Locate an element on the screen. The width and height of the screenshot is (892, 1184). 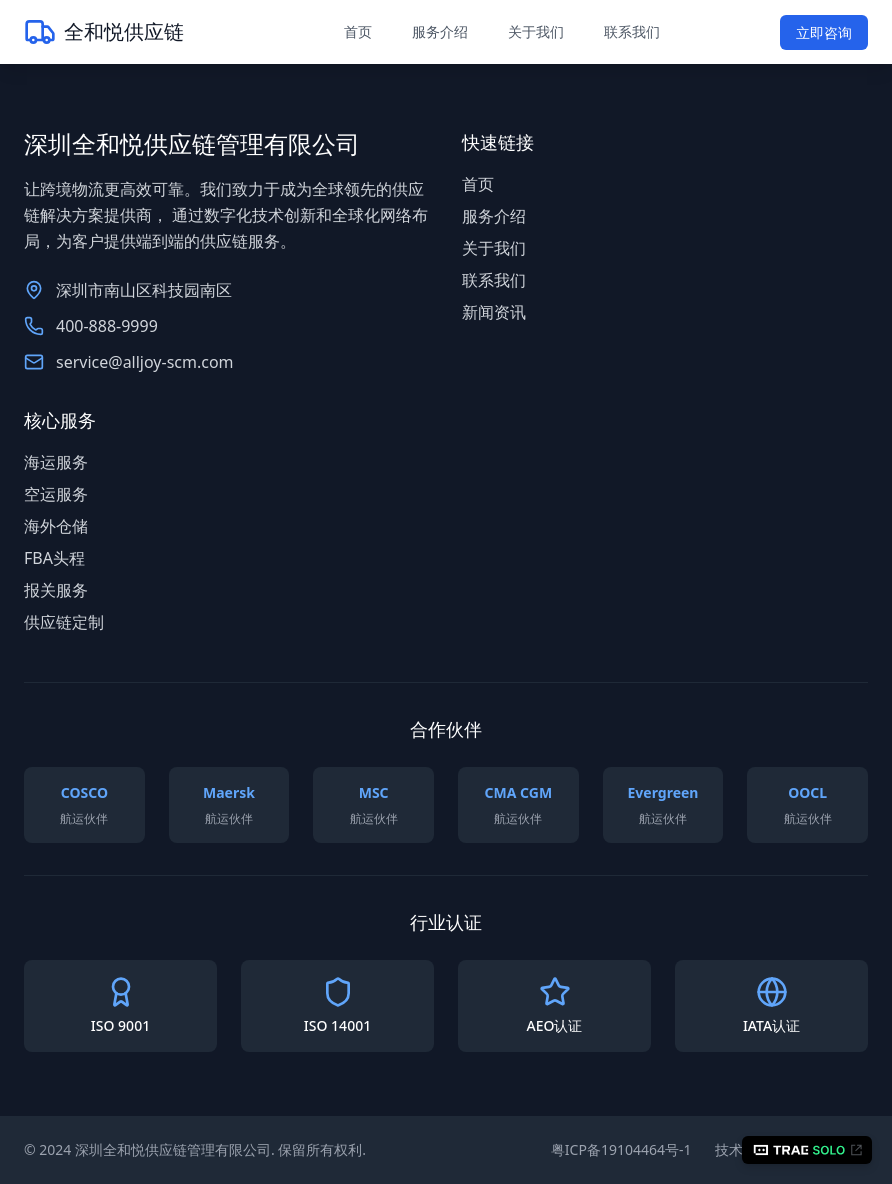
服务介绍 is located at coordinates (440, 31).